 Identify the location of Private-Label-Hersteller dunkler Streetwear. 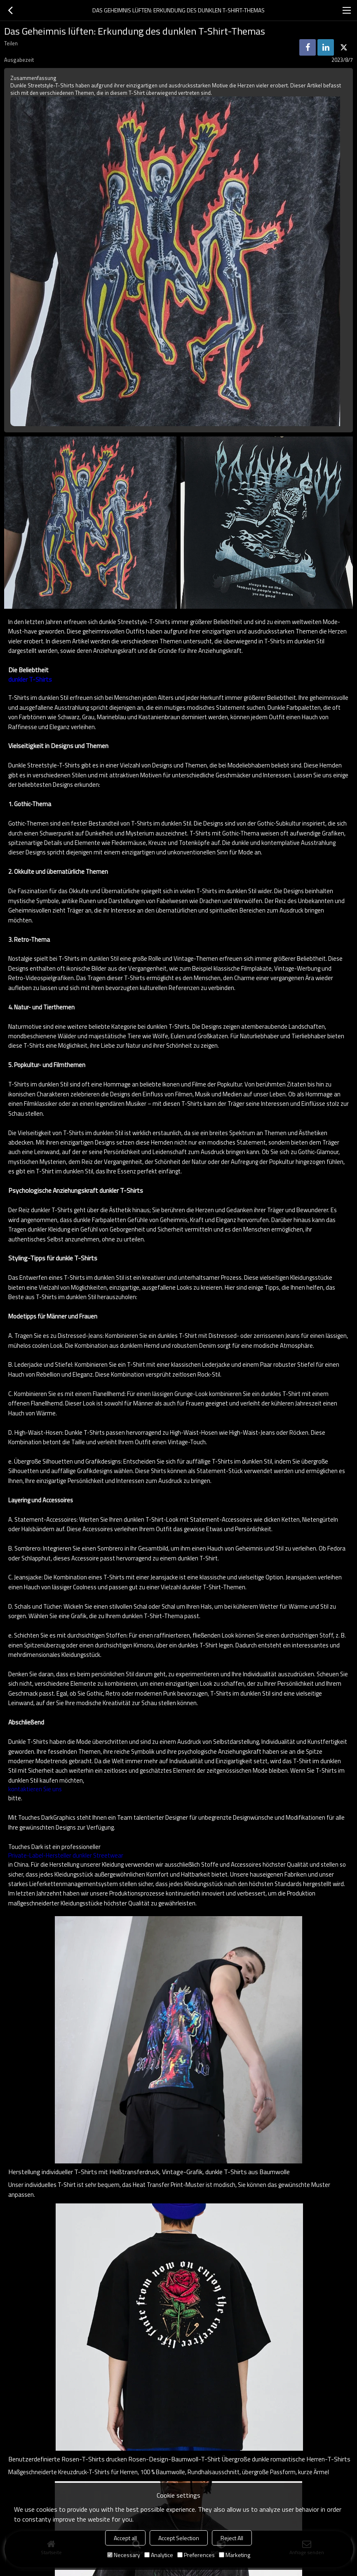
(65, 1855).